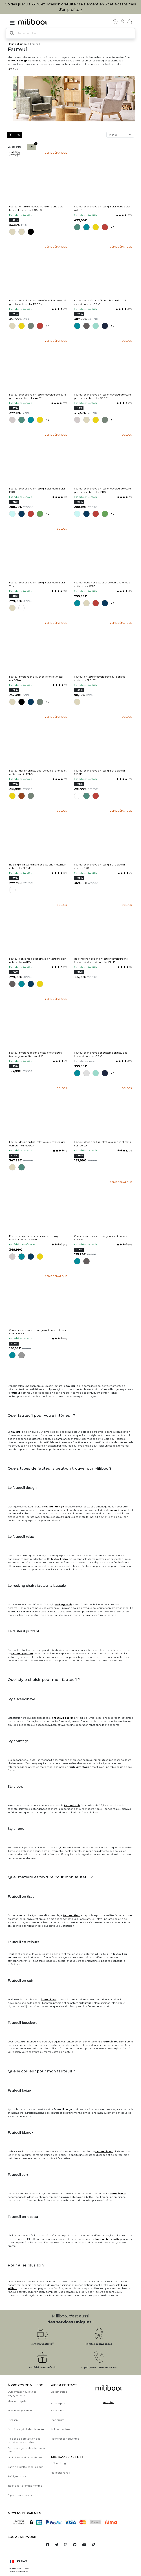 The height and width of the screenshot is (2576, 141). Describe the element at coordinates (47, 513) in the screenshot. I see `+ 8` at that location.